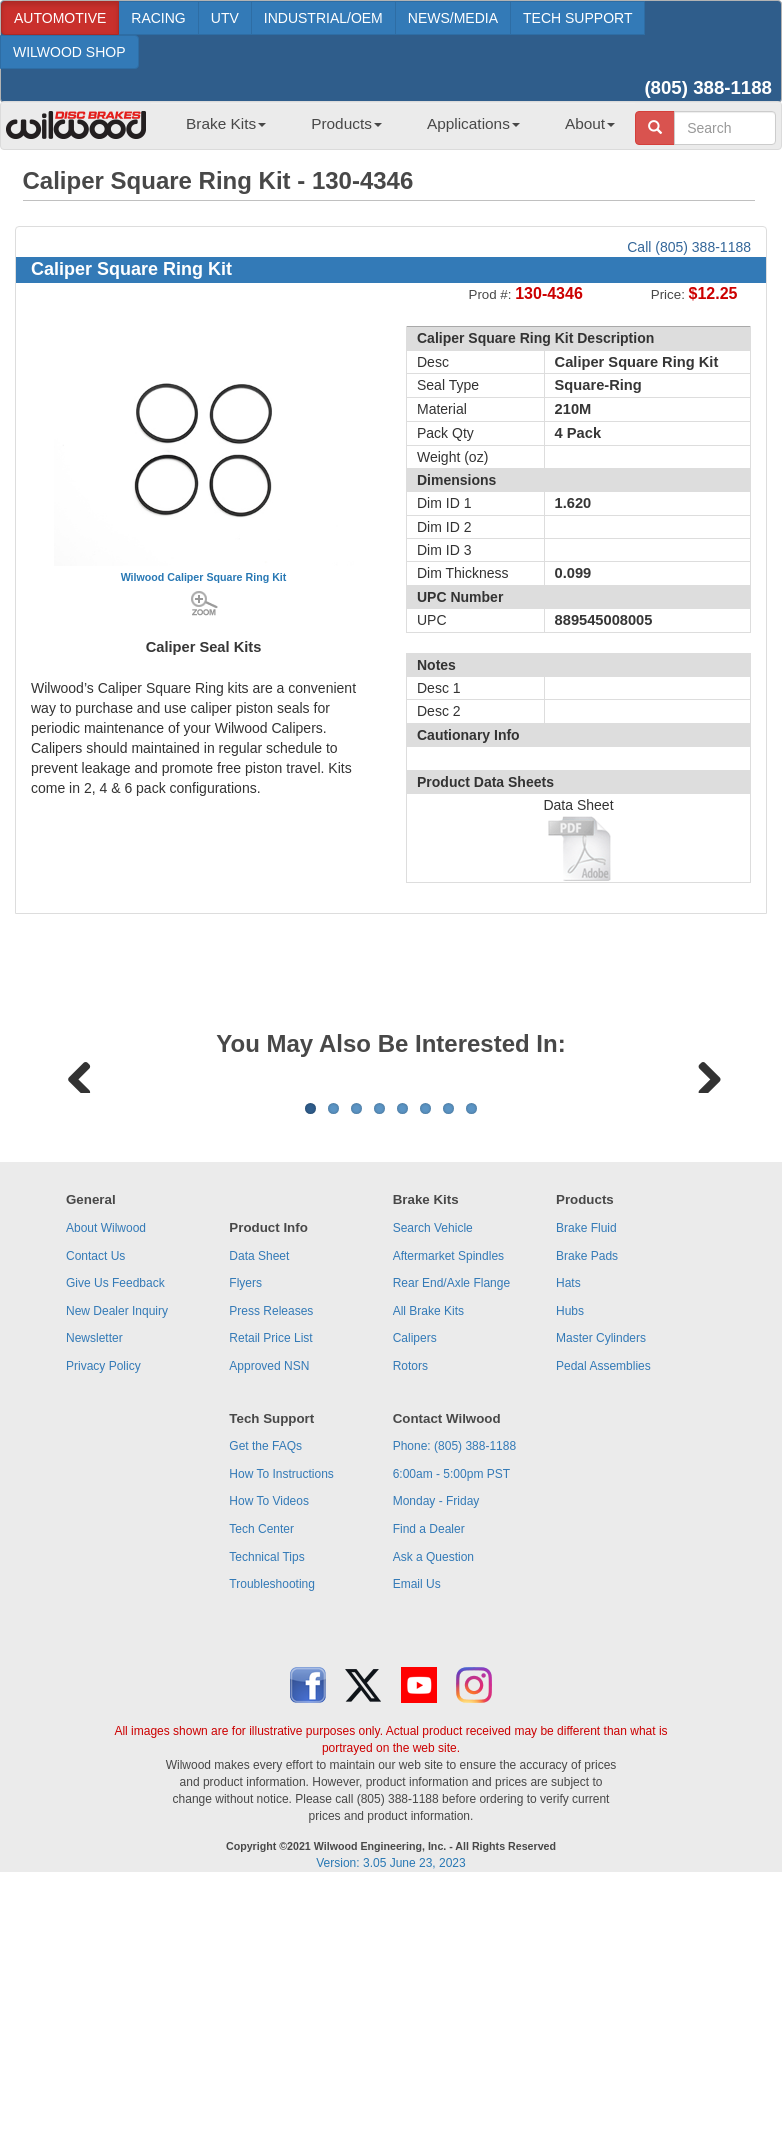 This screenshot has height=2135, width=782. Describe the element at coordinates (94, 1586) in the screenshot. I see `Newsletter` at that location.